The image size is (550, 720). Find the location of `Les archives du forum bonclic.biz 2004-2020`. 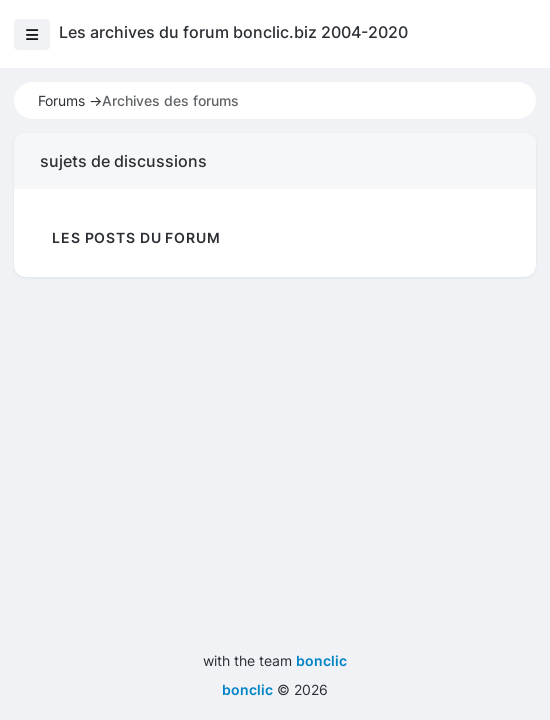

Les archives du forum bonclic.biz 2004-2020 is located at coordinates (233, 32).